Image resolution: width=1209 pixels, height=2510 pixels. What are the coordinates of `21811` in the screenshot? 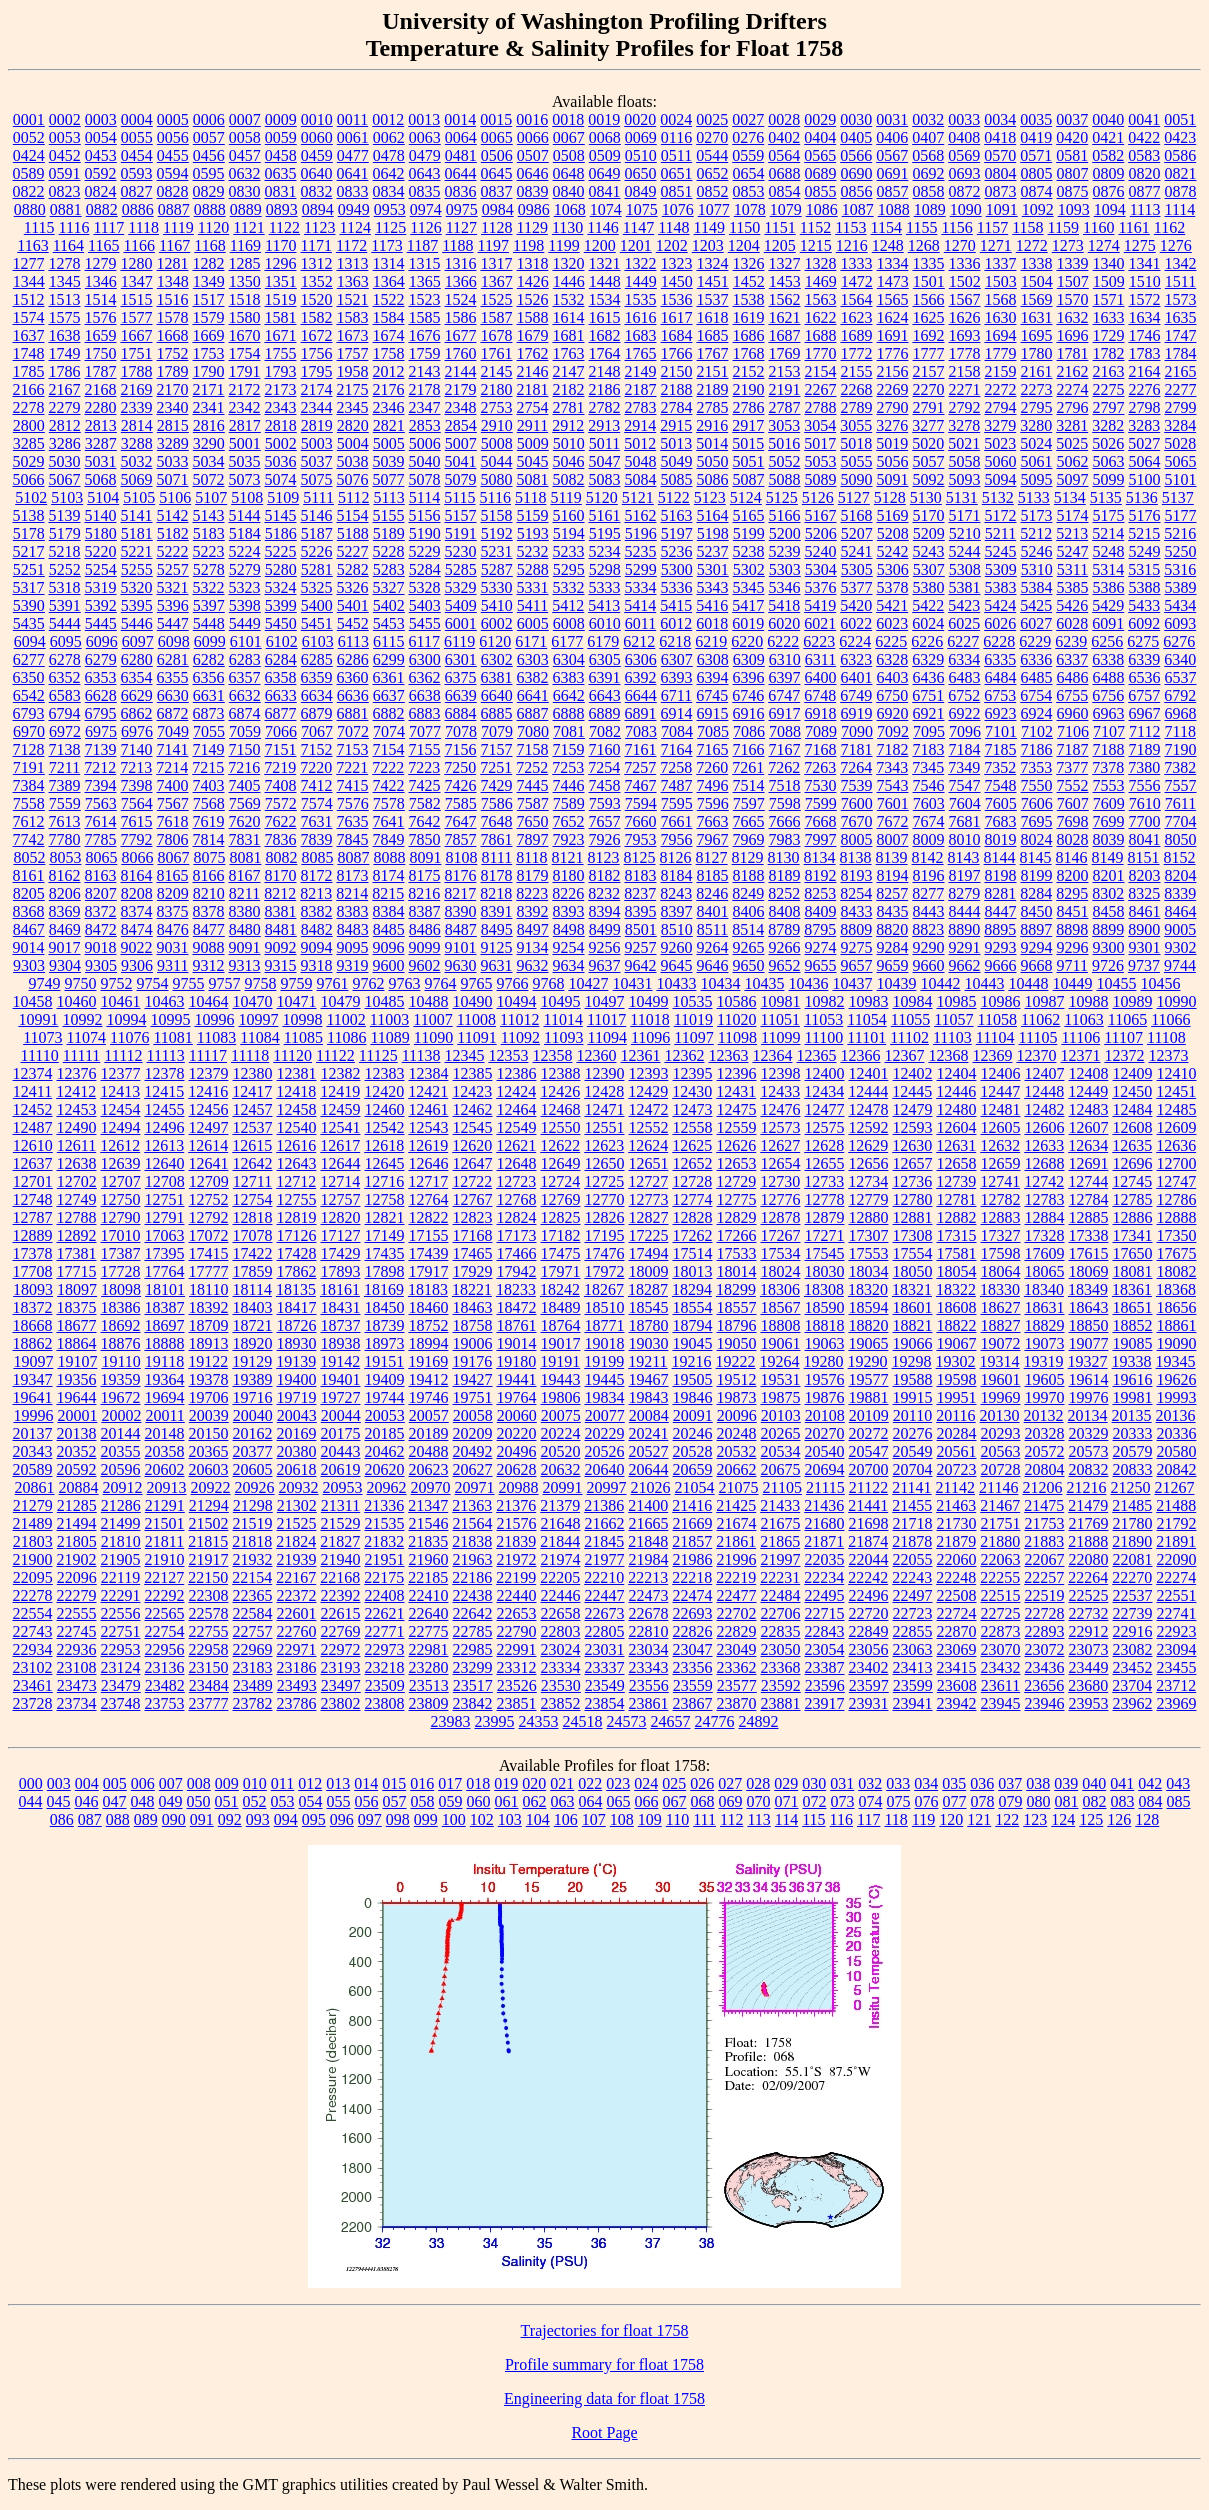 It's located at (164, 1541).